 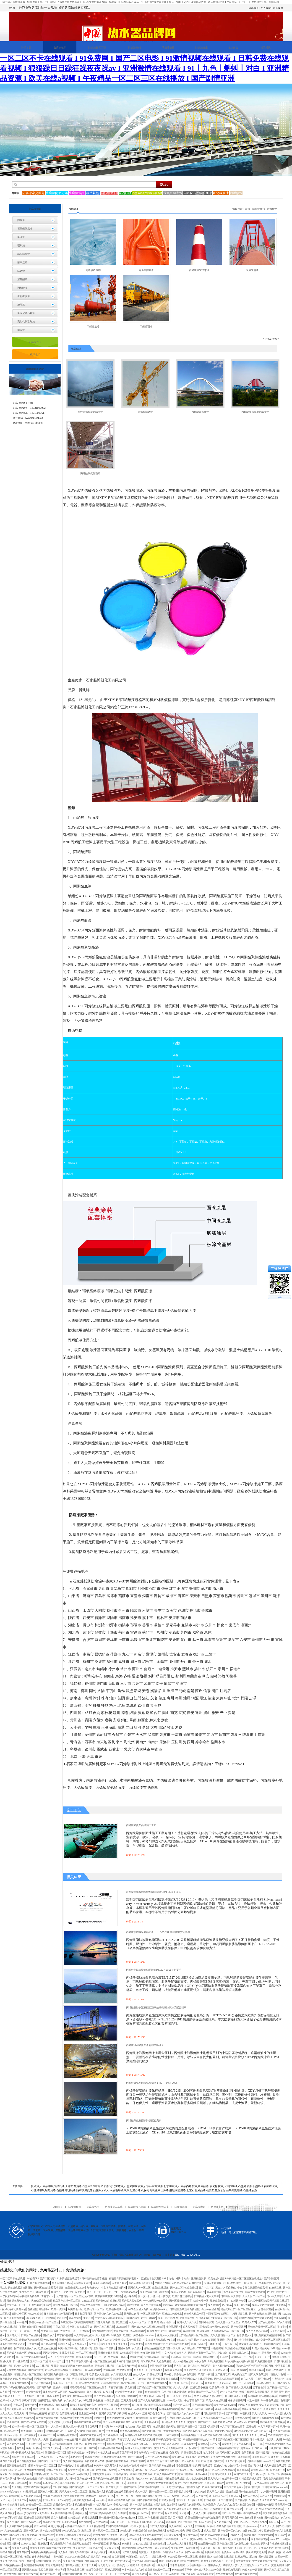 I want to click on 丁香婷婷激情网, so click(x=28, y=2326).